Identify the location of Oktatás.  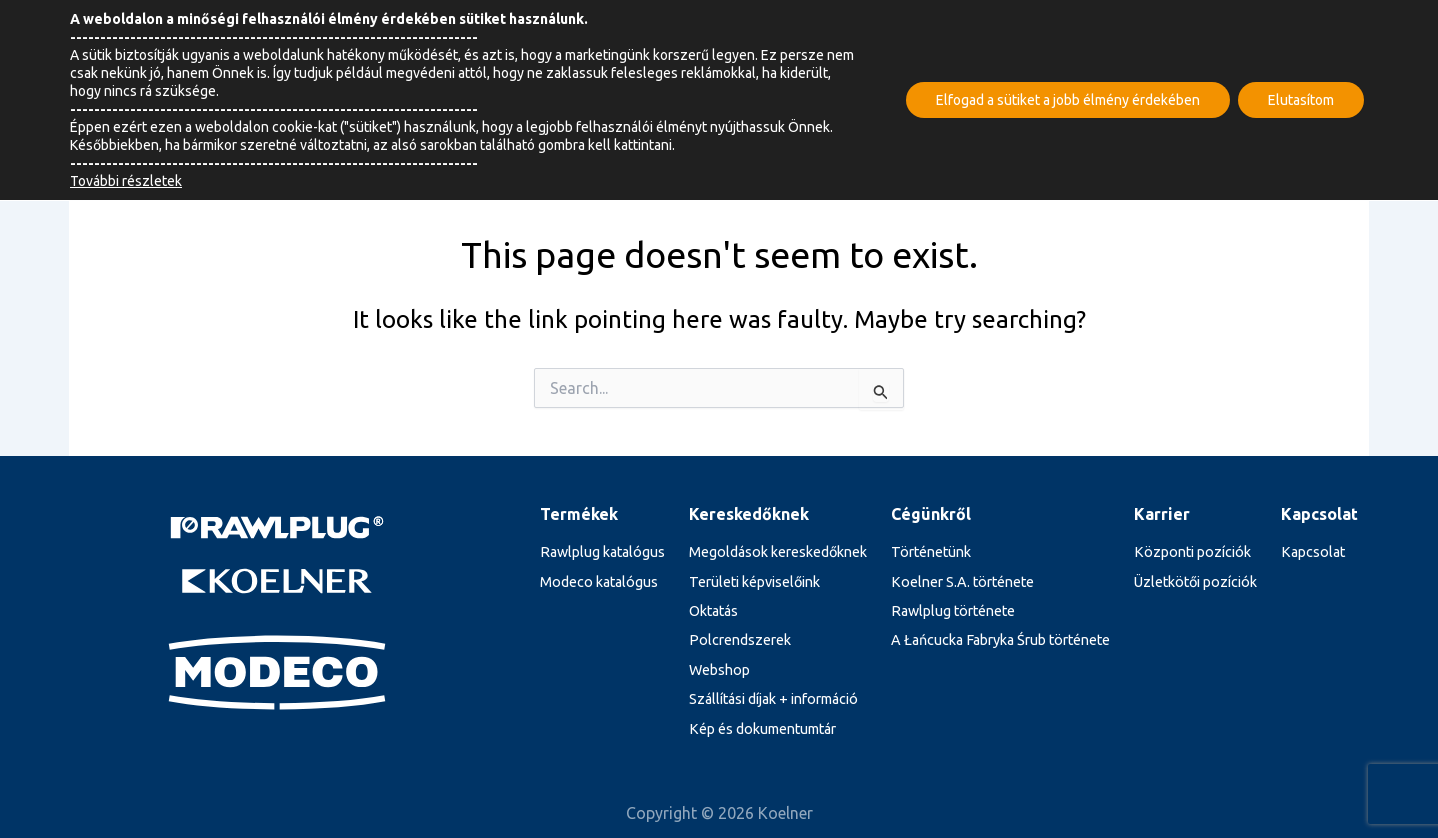
(713, 611).